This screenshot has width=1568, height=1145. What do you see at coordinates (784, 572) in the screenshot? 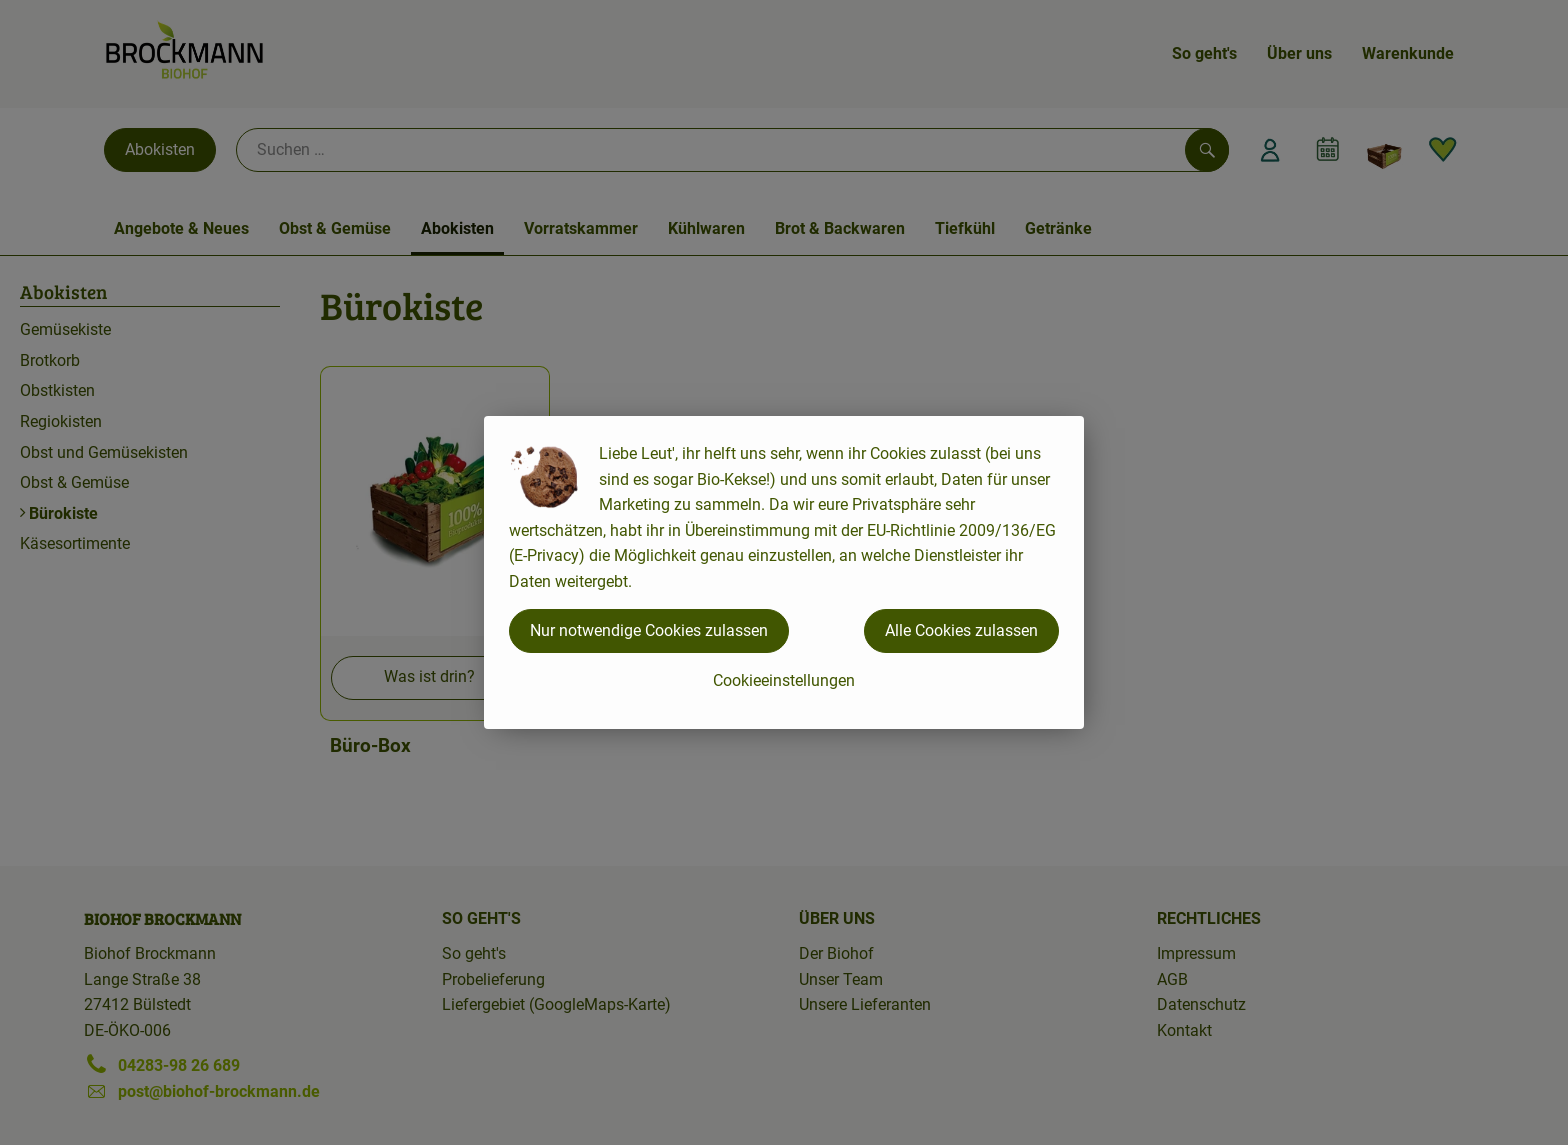
I see `[dialog]` at bounding box center [784, 572].